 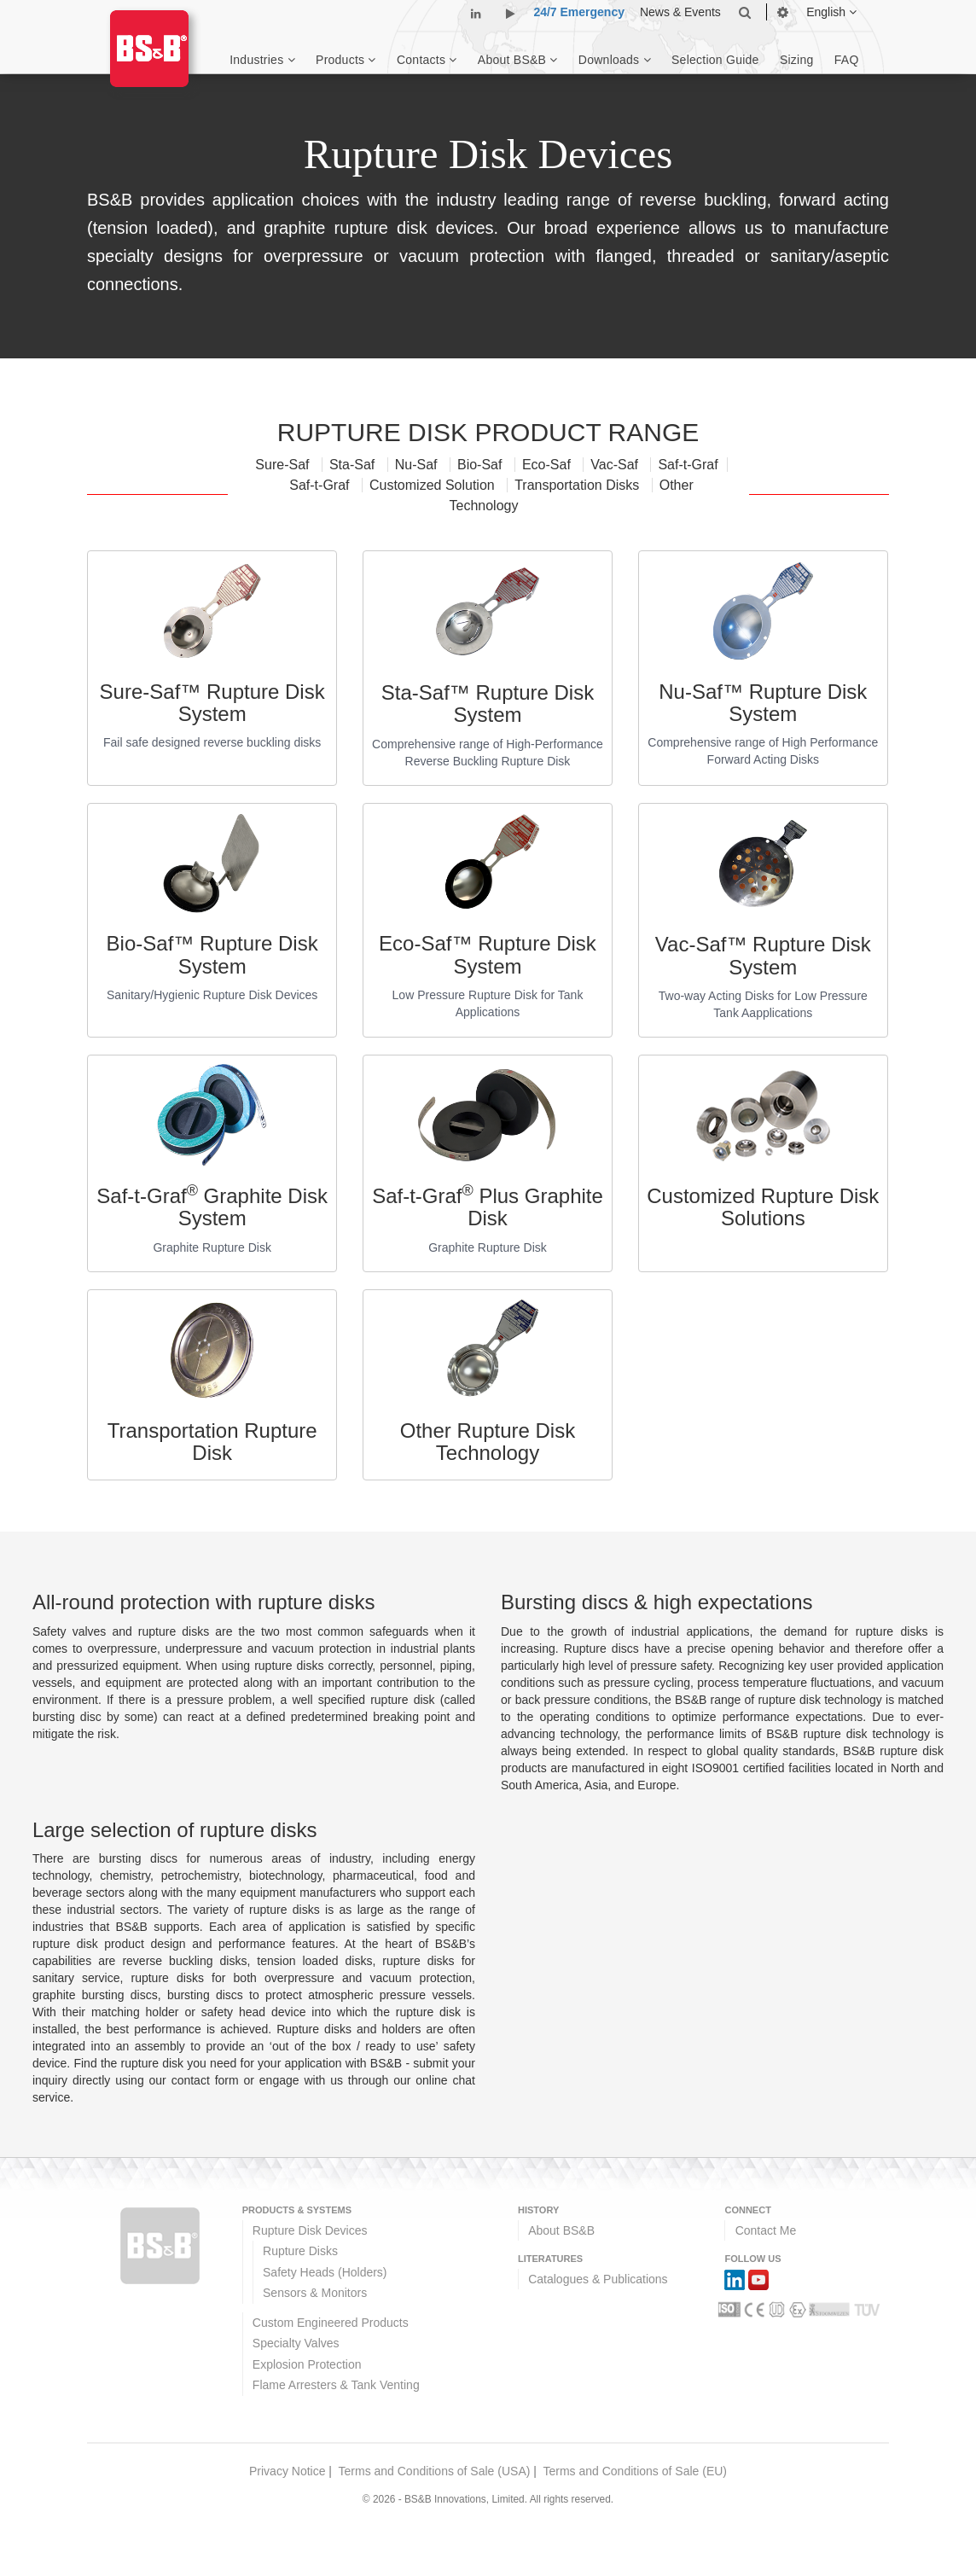 What do you see at coordinates (831, 12) in the screenshot?
I see `English` at bounding box center [831, 12].